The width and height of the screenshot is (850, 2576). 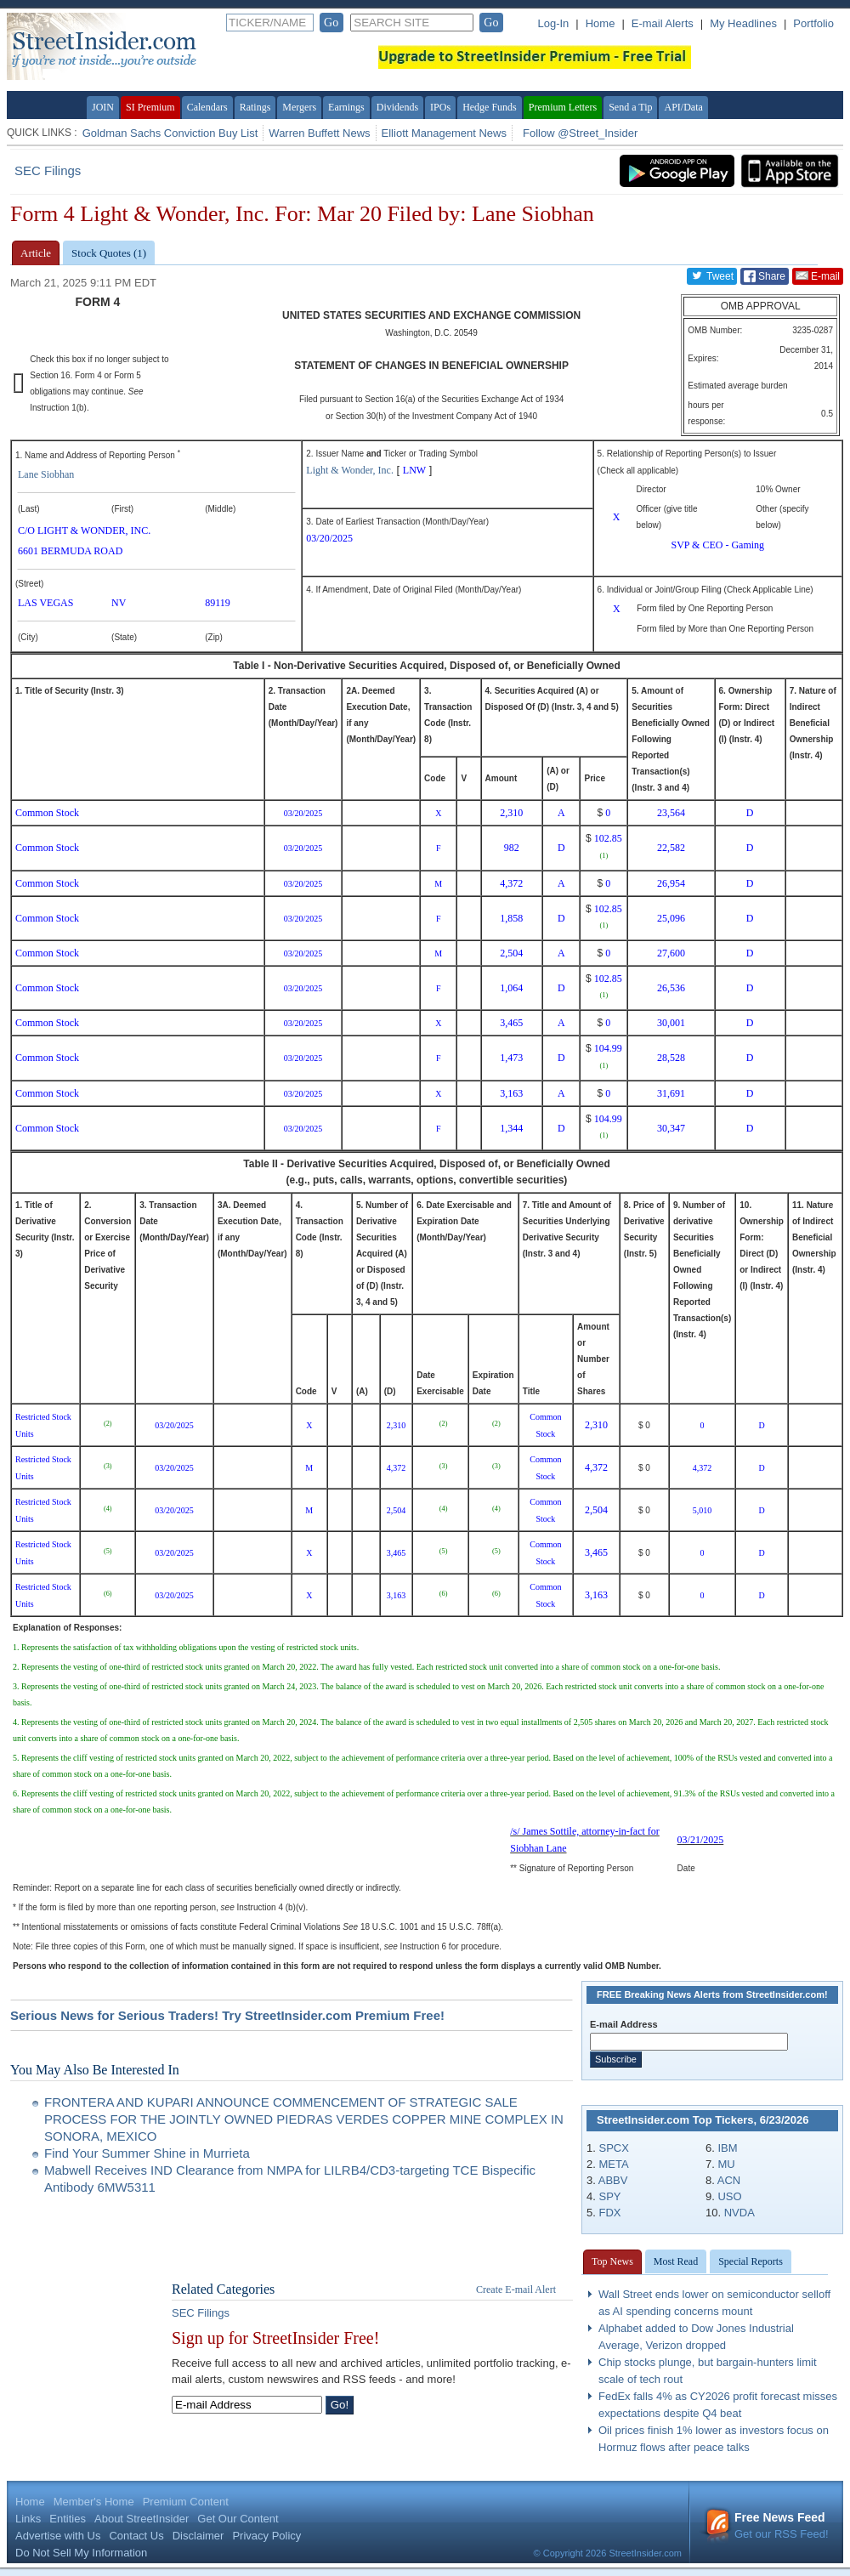 I want to click on Lane Siobhan, so click(x=46, y=474).